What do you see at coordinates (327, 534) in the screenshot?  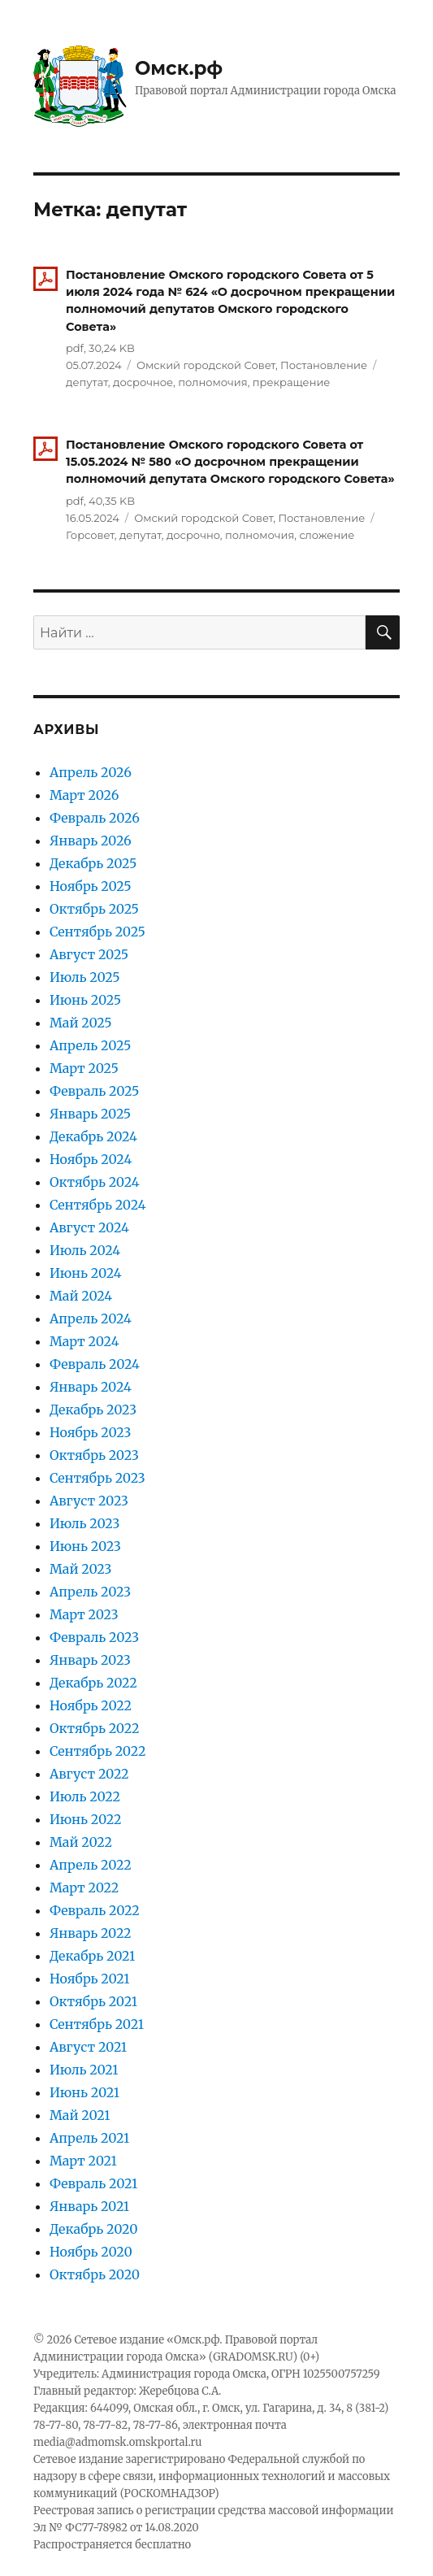 I see `сложение` at bounding box center [327, 534].